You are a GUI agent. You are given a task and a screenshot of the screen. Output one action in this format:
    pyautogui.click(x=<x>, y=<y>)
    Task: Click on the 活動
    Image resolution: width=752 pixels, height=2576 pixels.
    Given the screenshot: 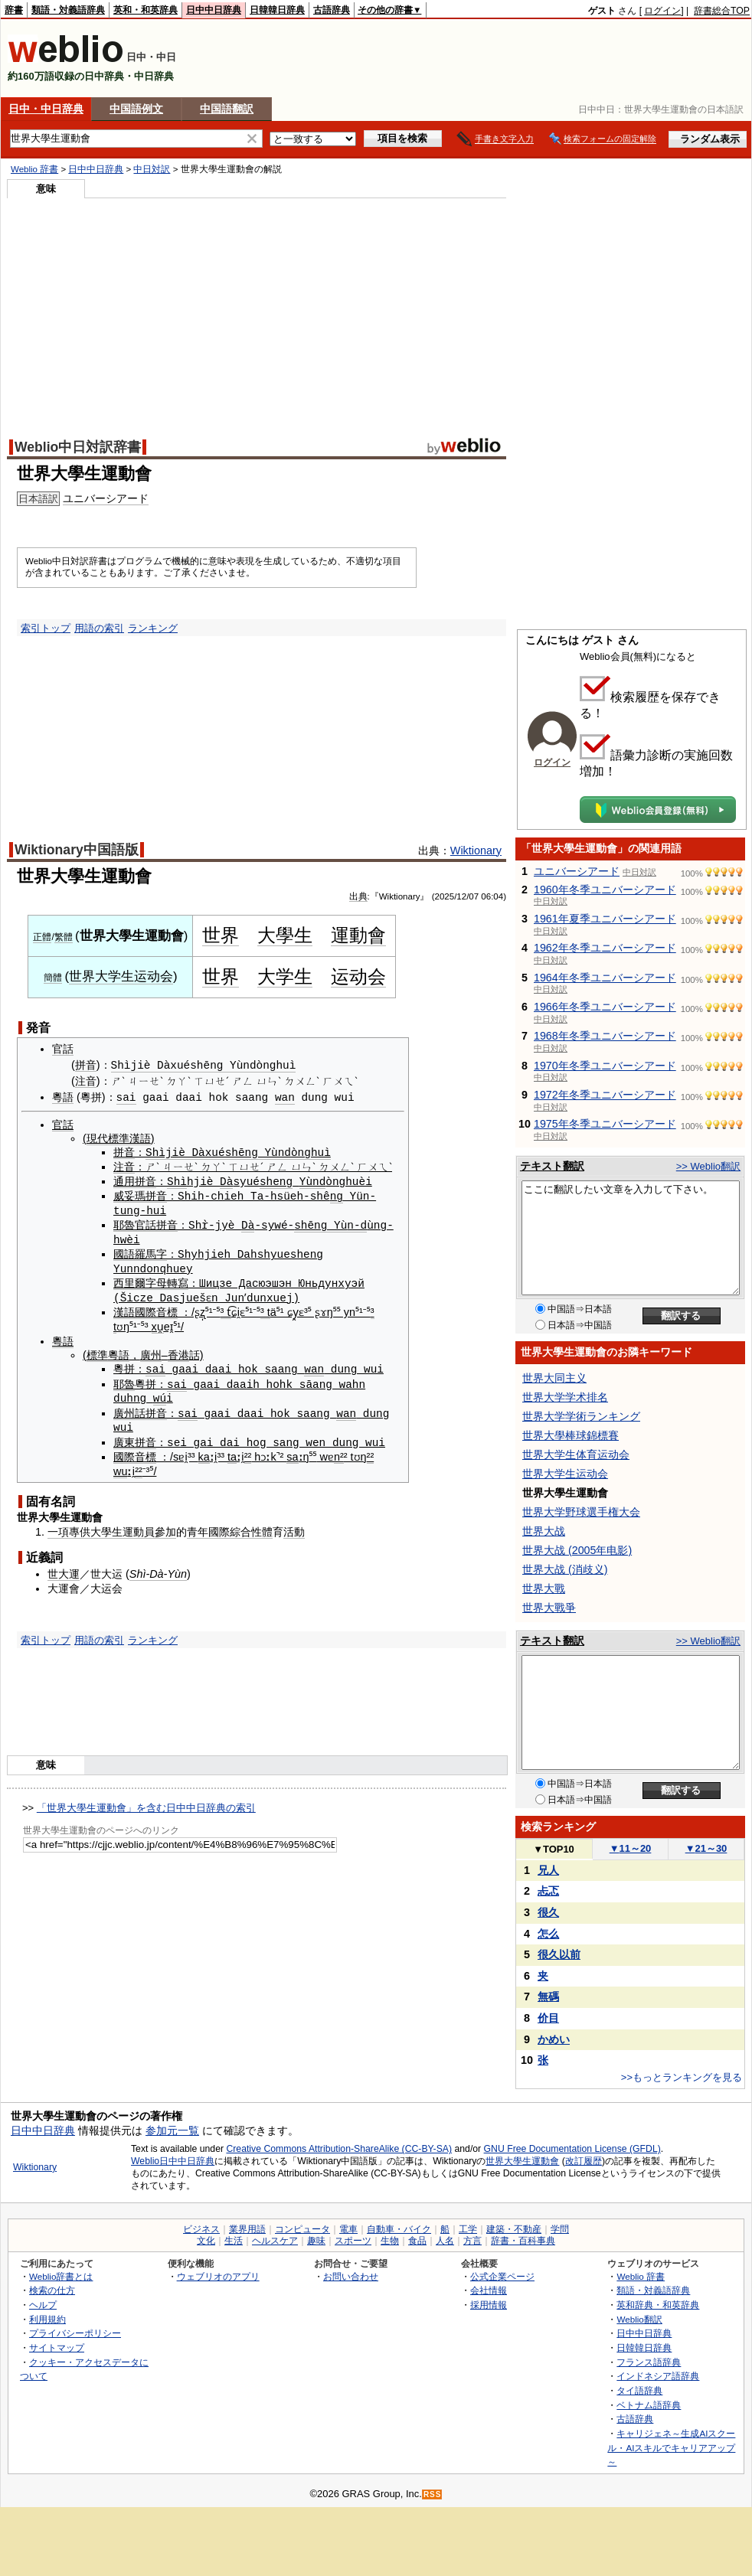 What is the action you would take?
    pyautogui.click(x=294, y=1527)
    